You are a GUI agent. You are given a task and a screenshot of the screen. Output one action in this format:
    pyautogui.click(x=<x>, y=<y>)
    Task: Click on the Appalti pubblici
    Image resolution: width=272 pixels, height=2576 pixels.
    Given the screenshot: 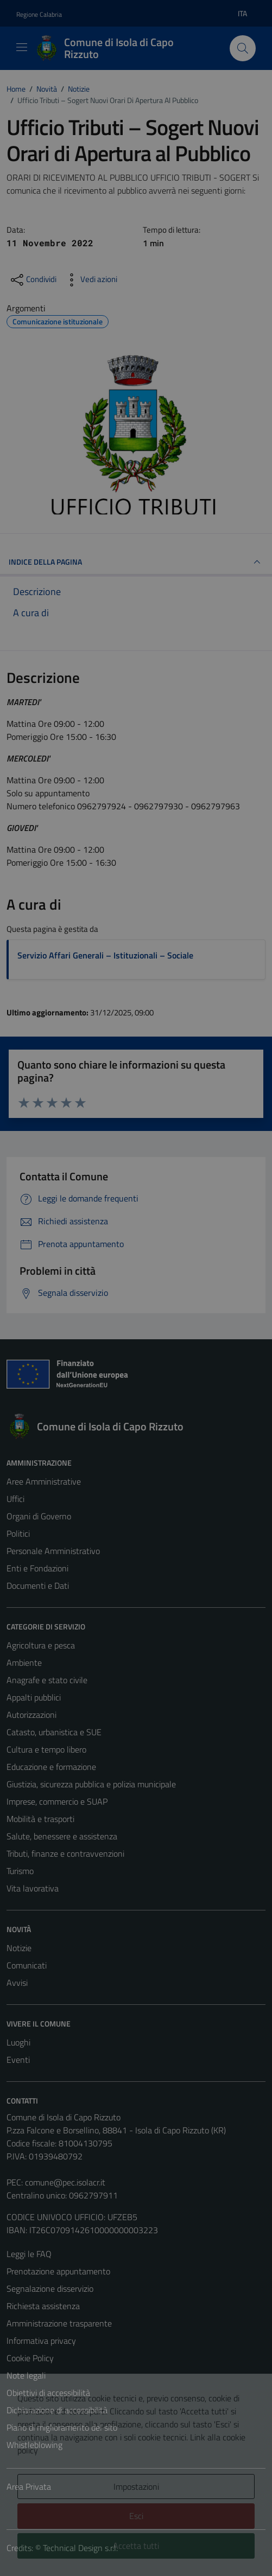 What is the action you would take?
    pyautogui.click(x=34, y=1697)
    